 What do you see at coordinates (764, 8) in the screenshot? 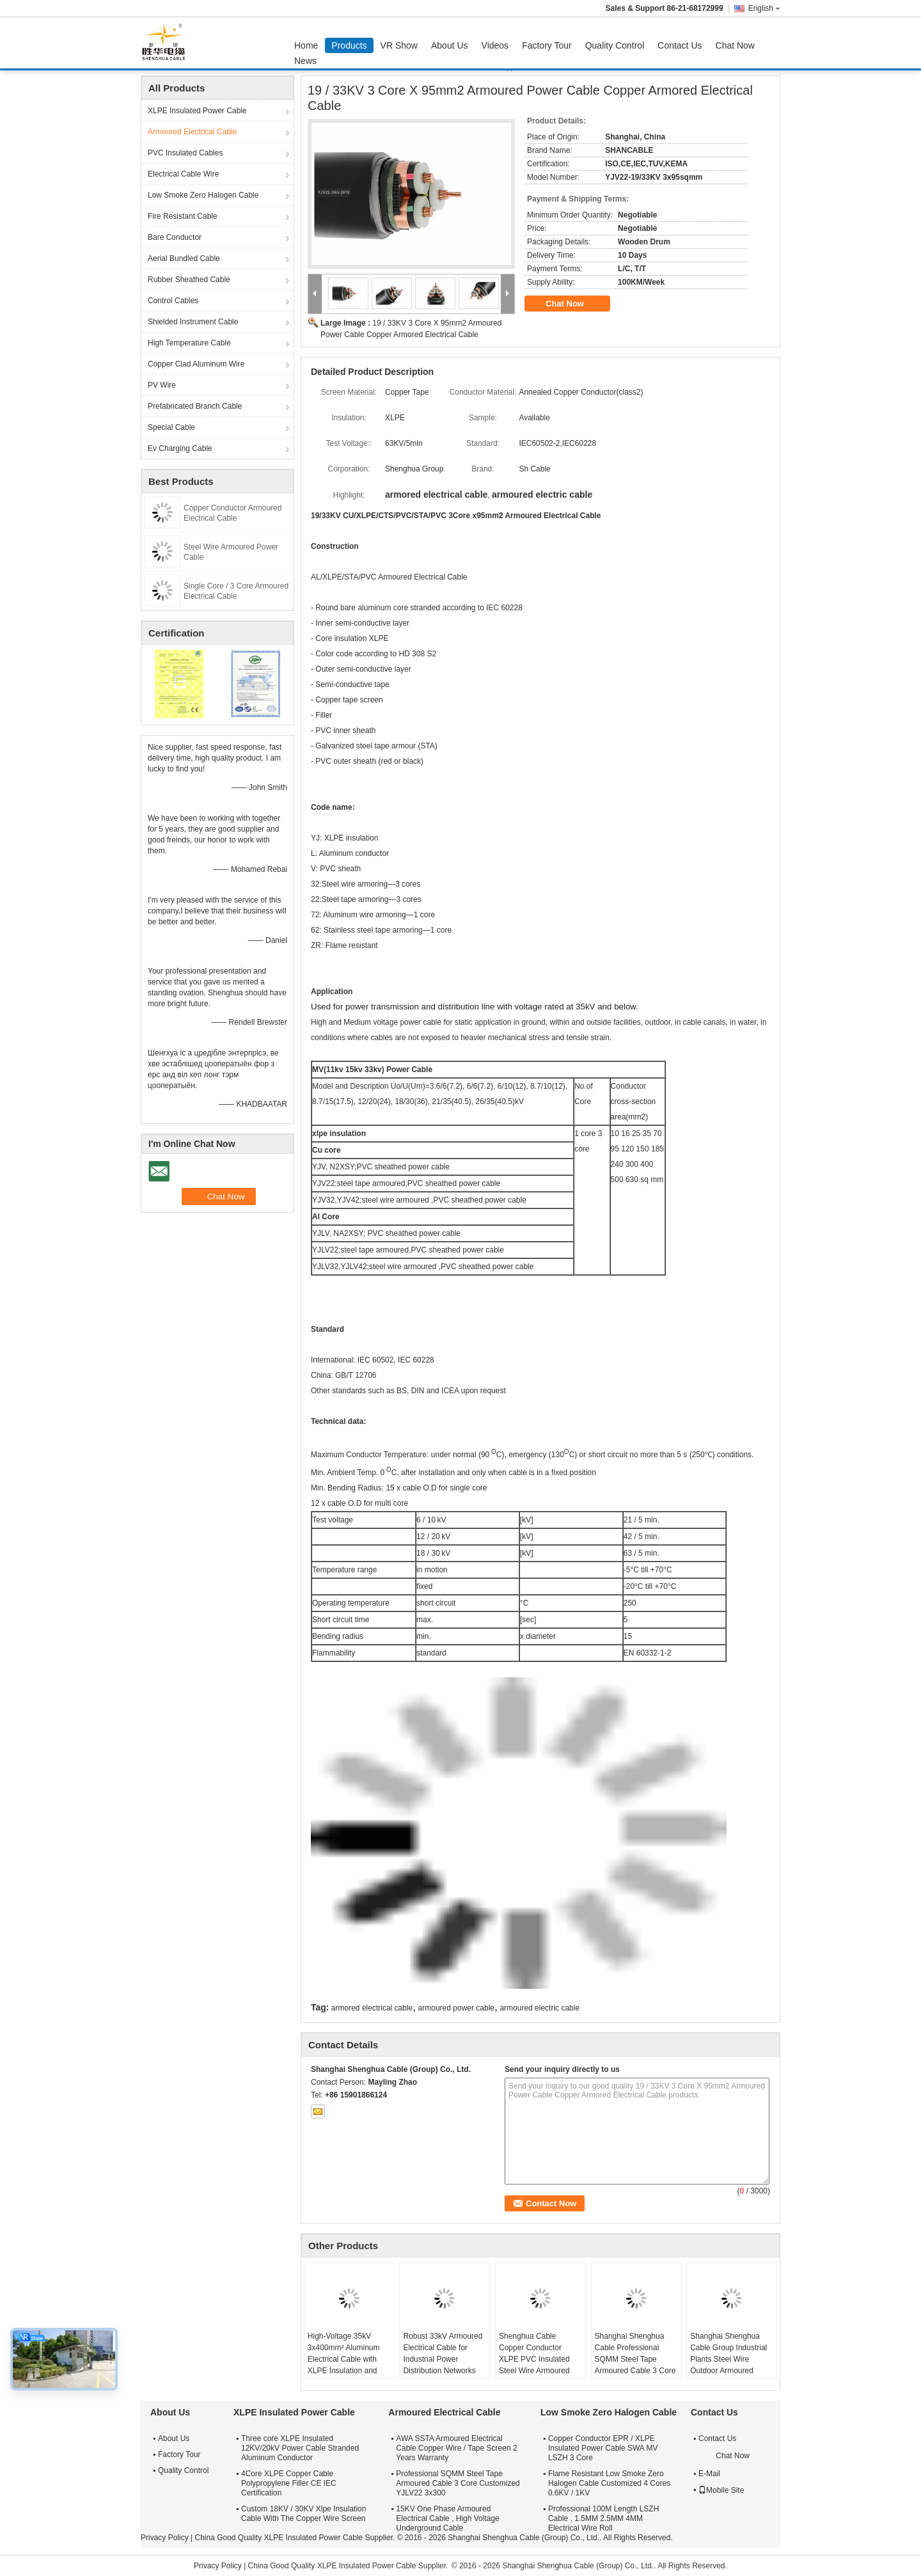
I see `English` at bounding box center [764, 8].